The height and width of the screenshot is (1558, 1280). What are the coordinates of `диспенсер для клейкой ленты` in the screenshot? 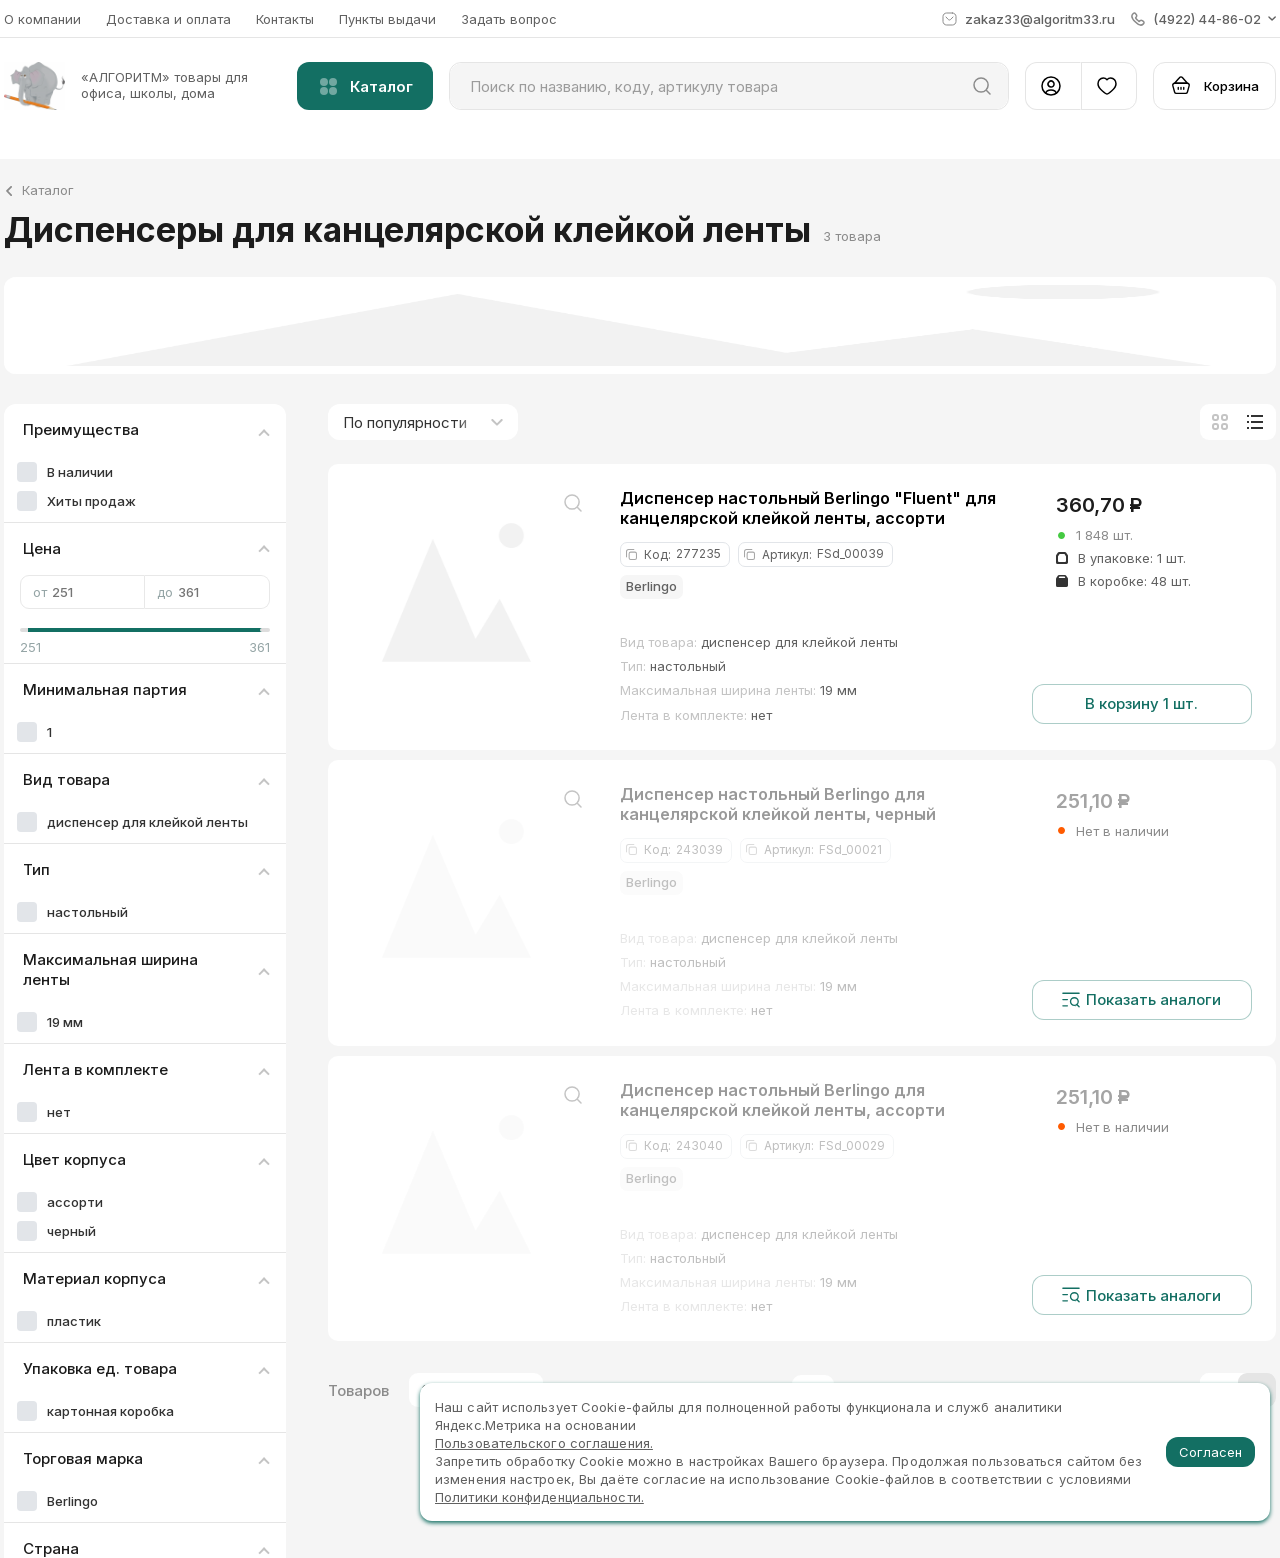 It's located at (147, 822).